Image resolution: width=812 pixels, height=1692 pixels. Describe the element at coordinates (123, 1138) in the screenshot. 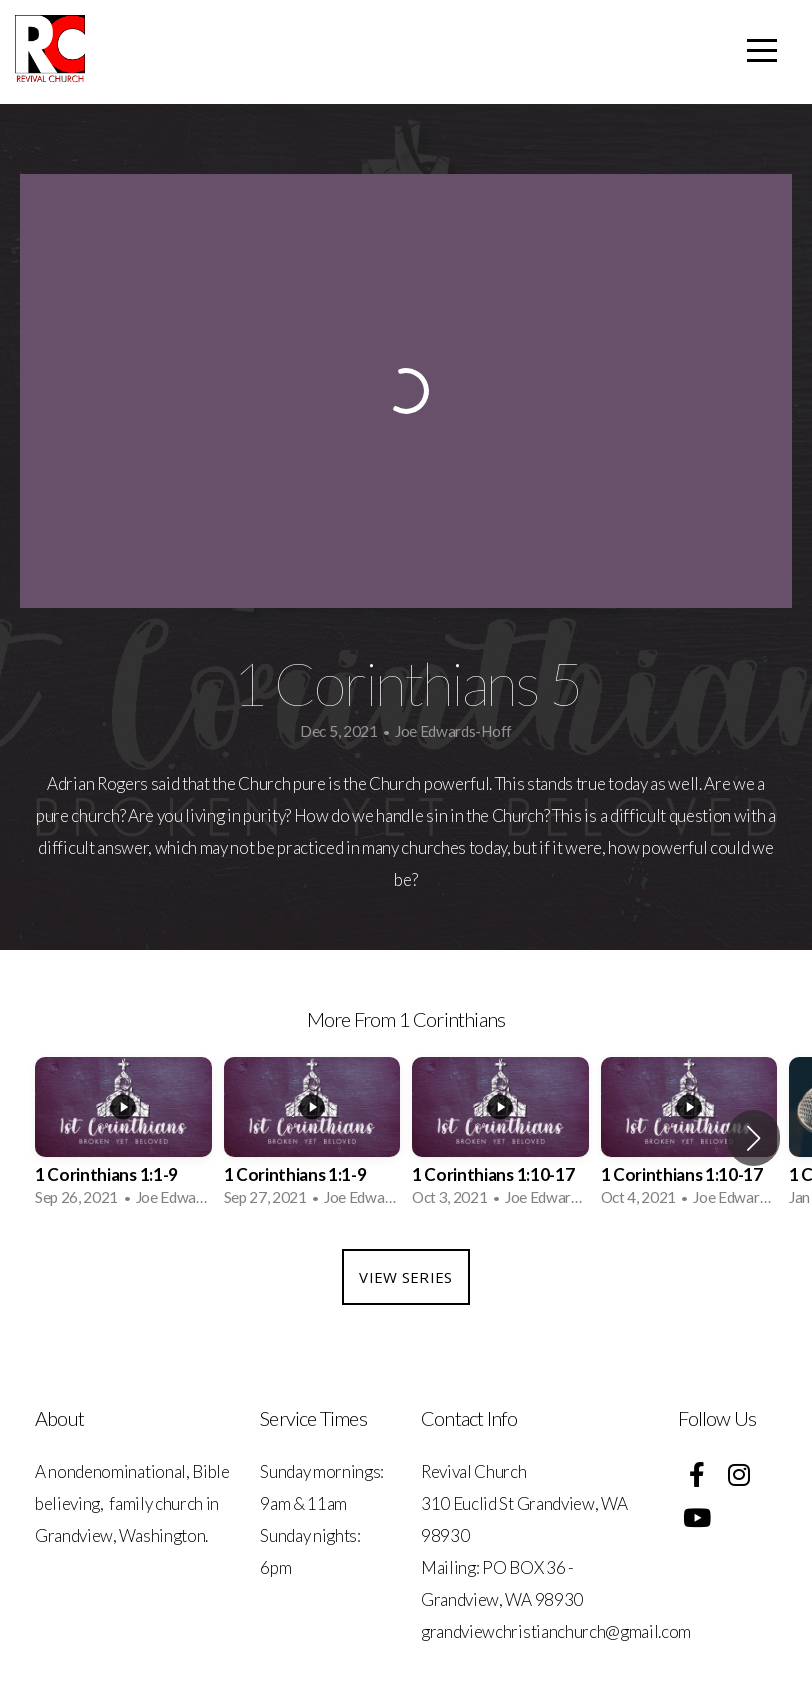

I see `[group]` at that location.